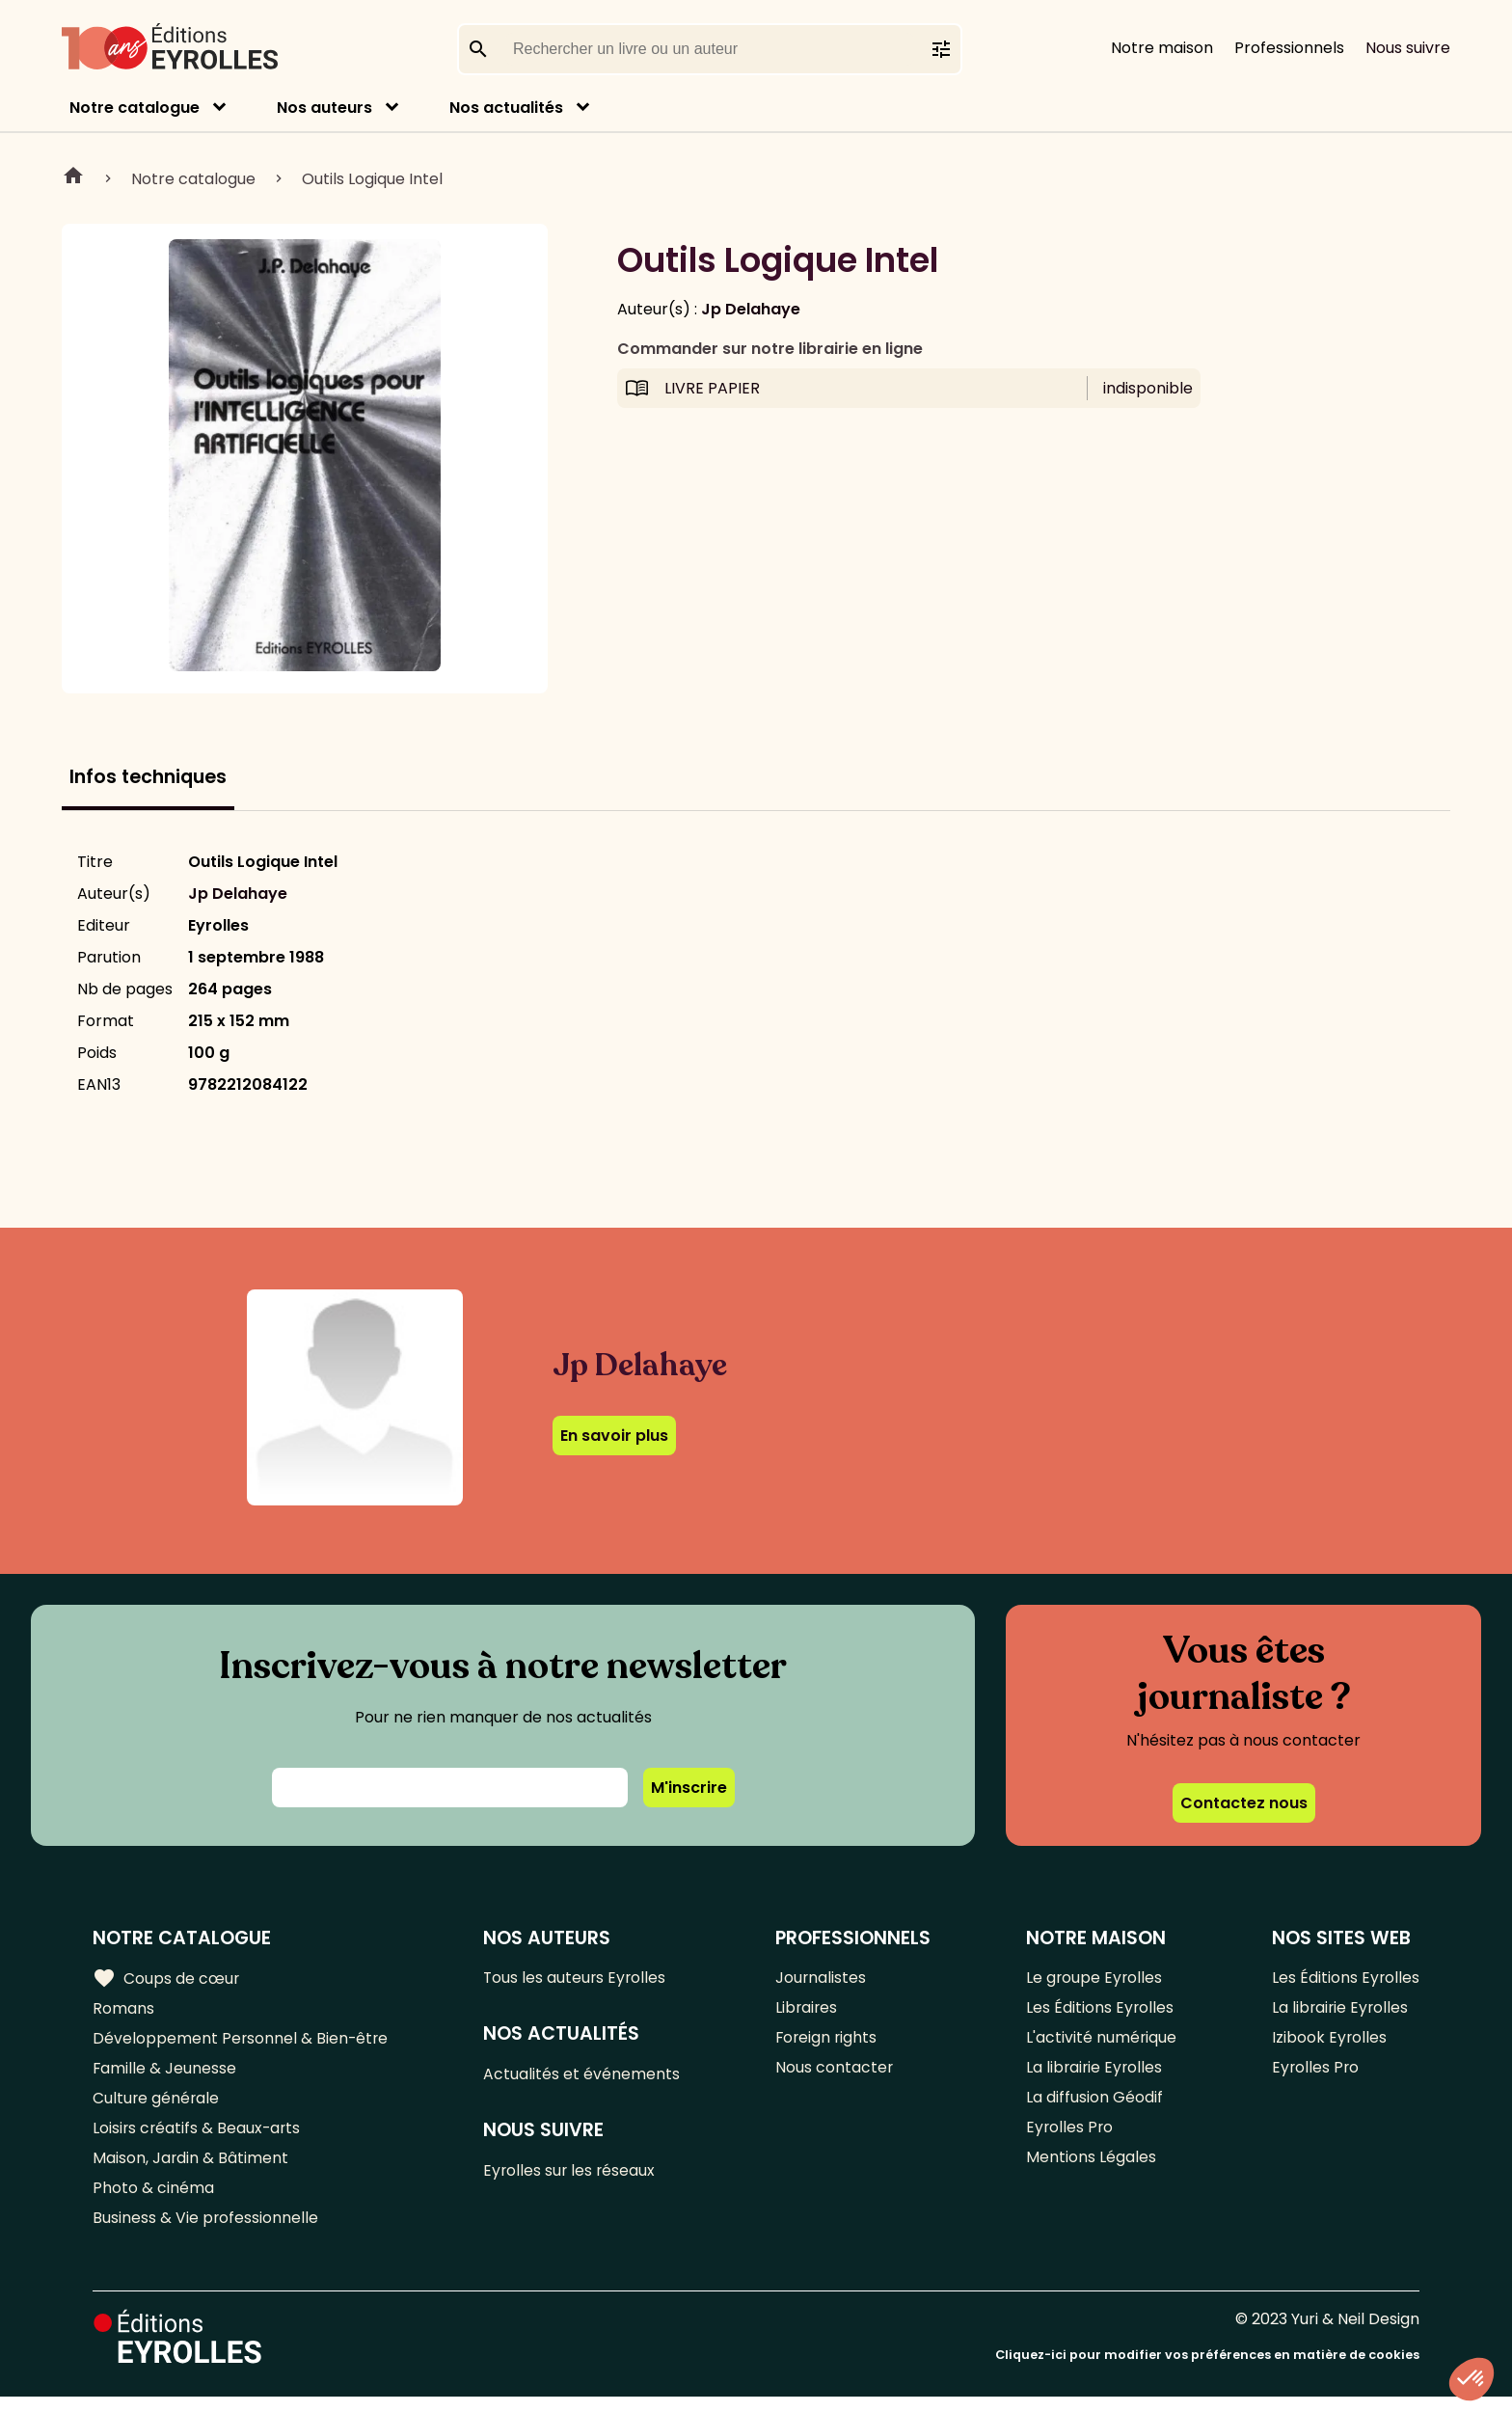  Describe the element at coordinates (828, 2042) in the screenshot. I see `Foreign rights` at that location.